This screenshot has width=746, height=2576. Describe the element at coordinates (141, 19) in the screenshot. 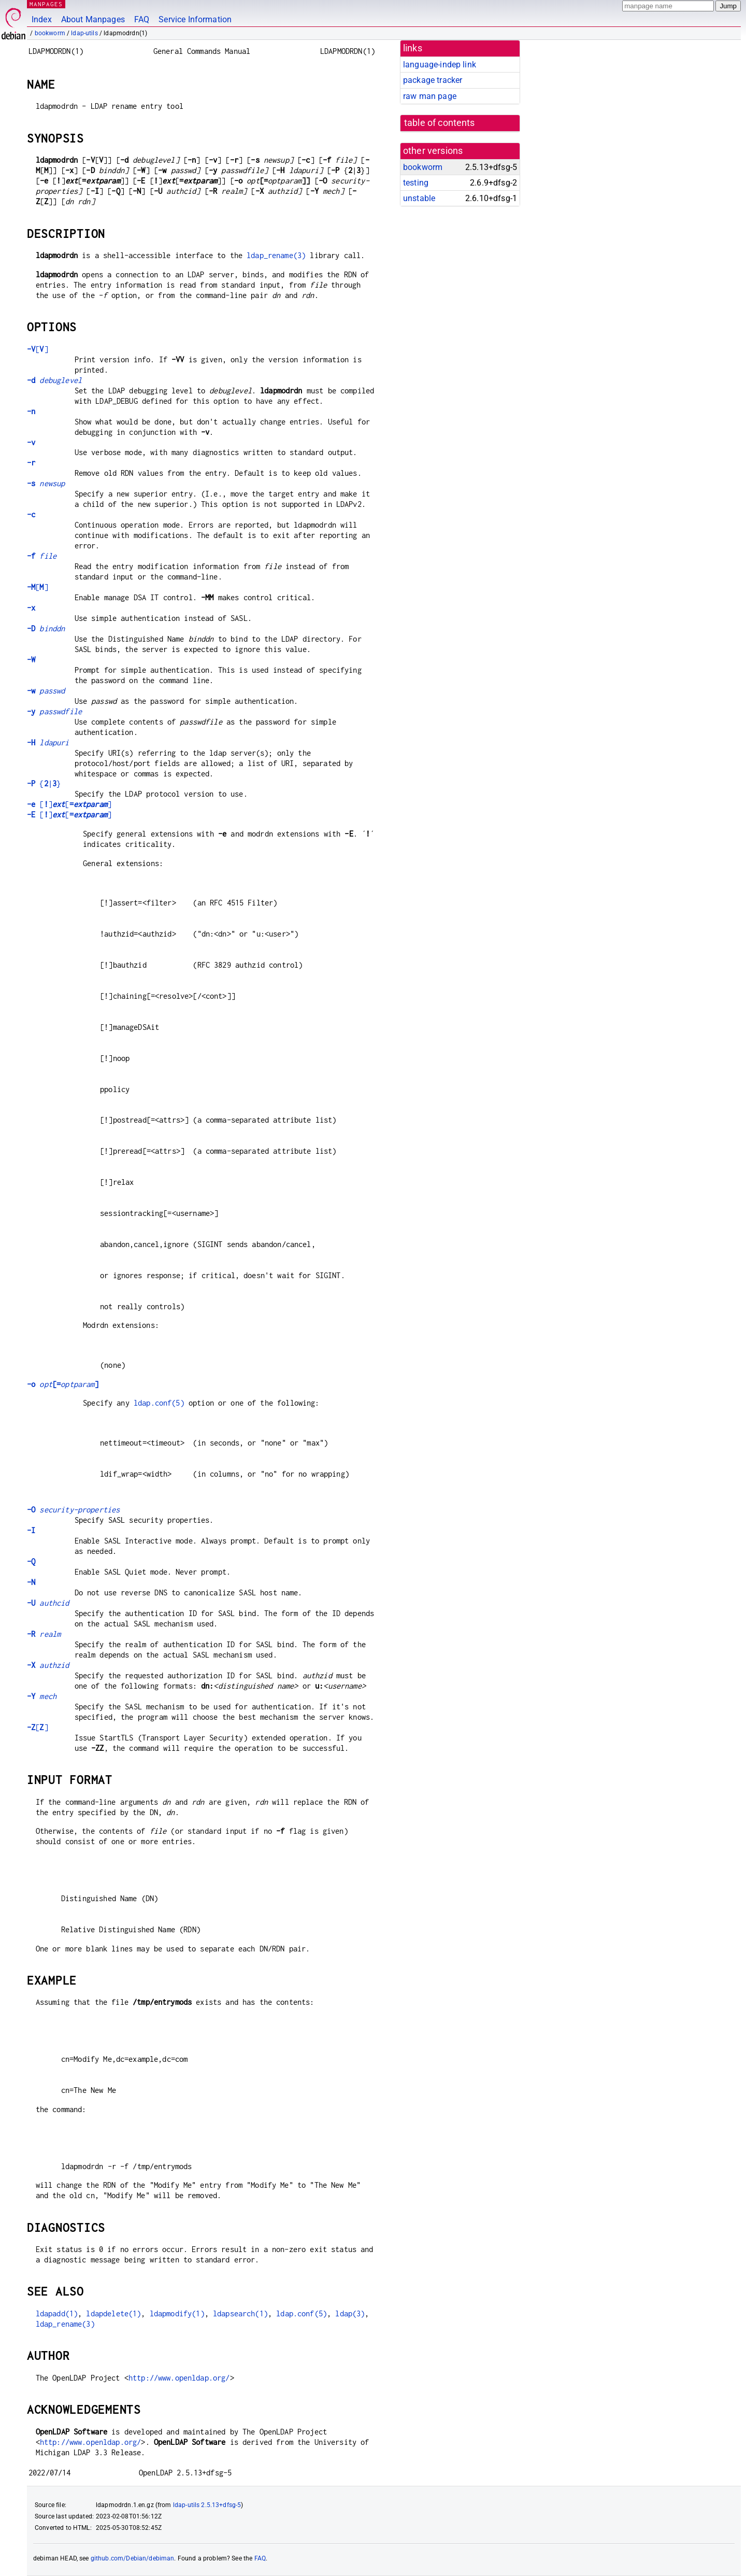

I see `FAQ` at that location.